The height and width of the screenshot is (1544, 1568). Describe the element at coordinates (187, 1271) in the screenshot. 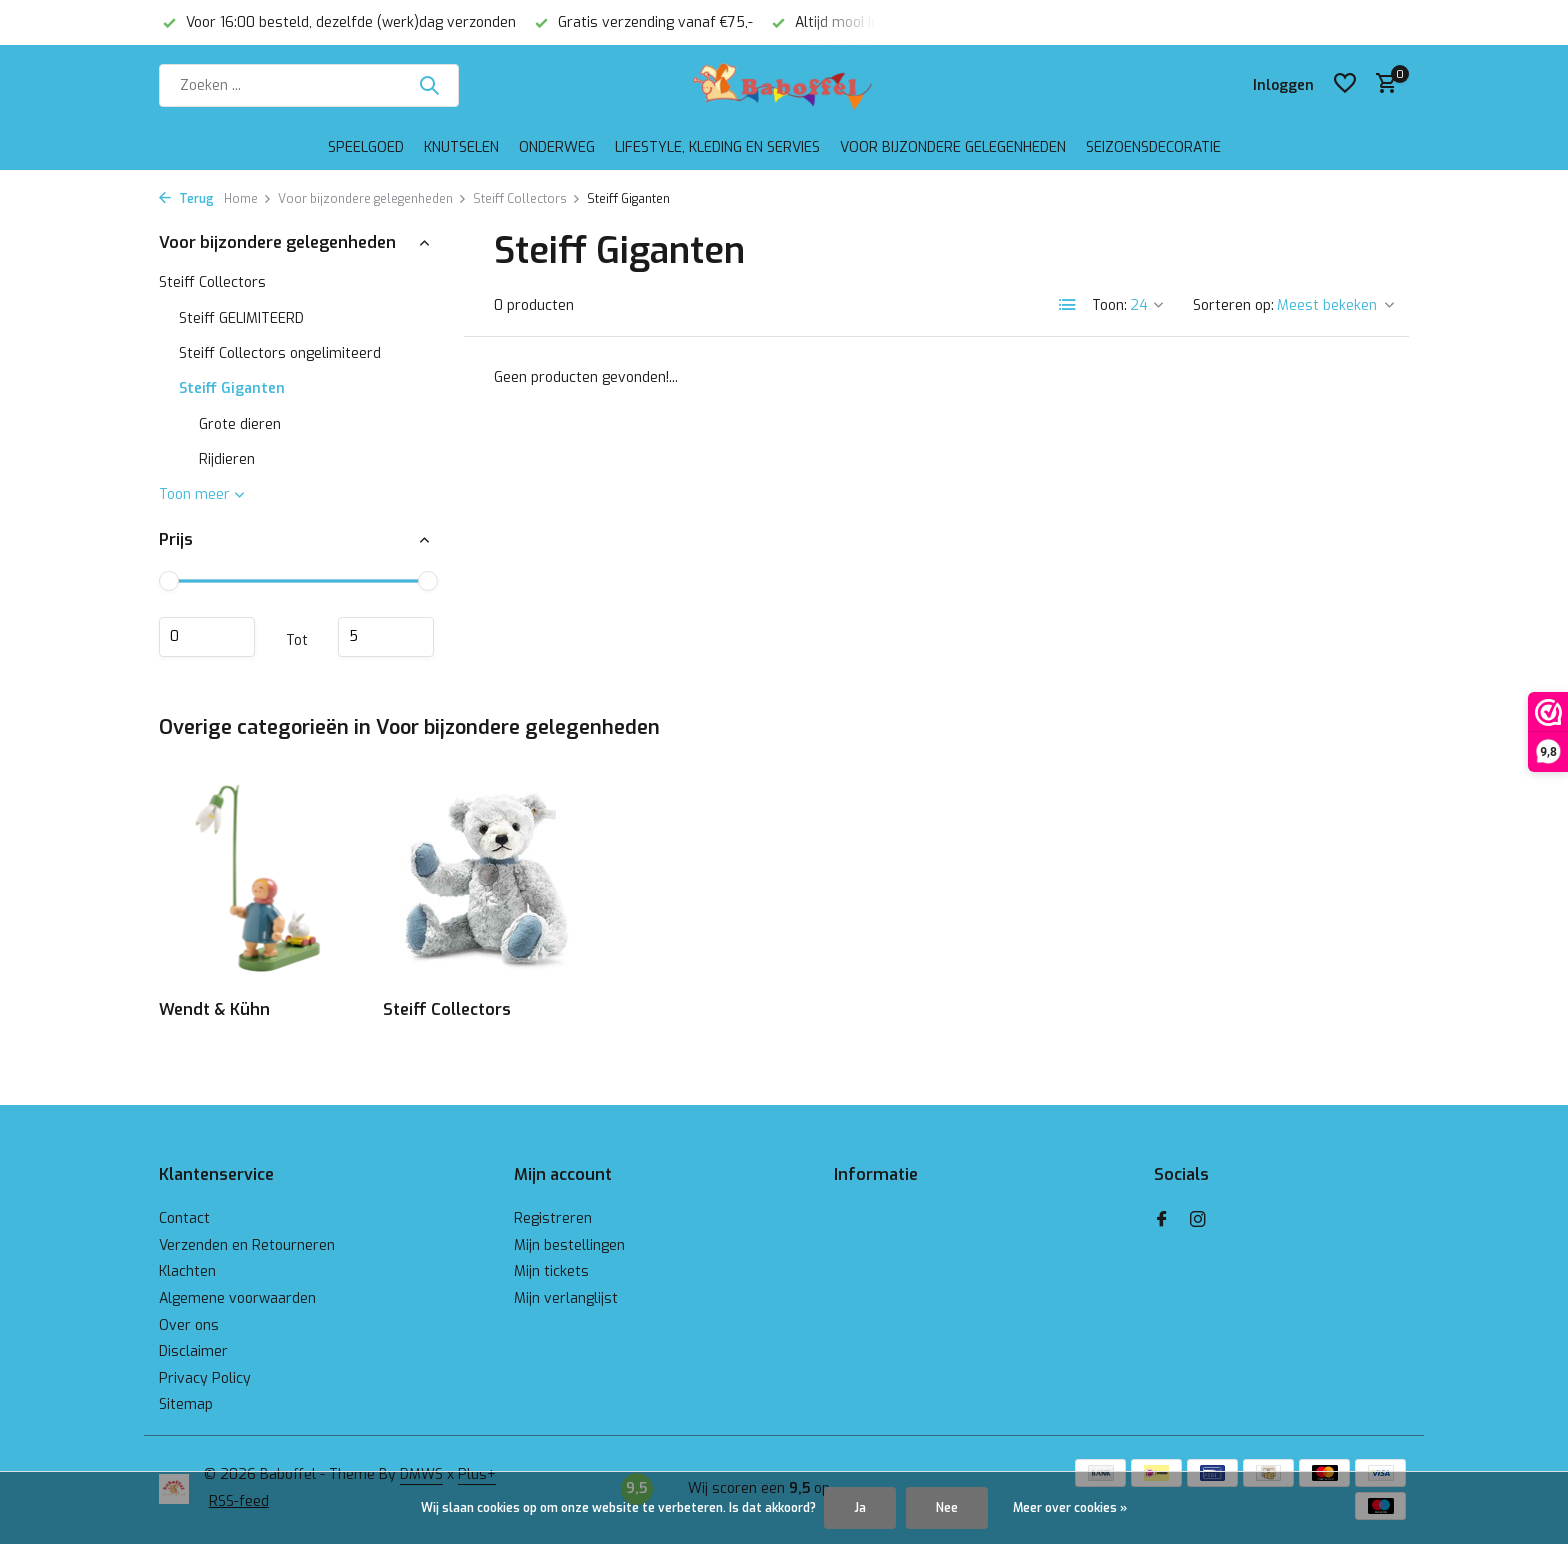

I see `Klachten` at that location.